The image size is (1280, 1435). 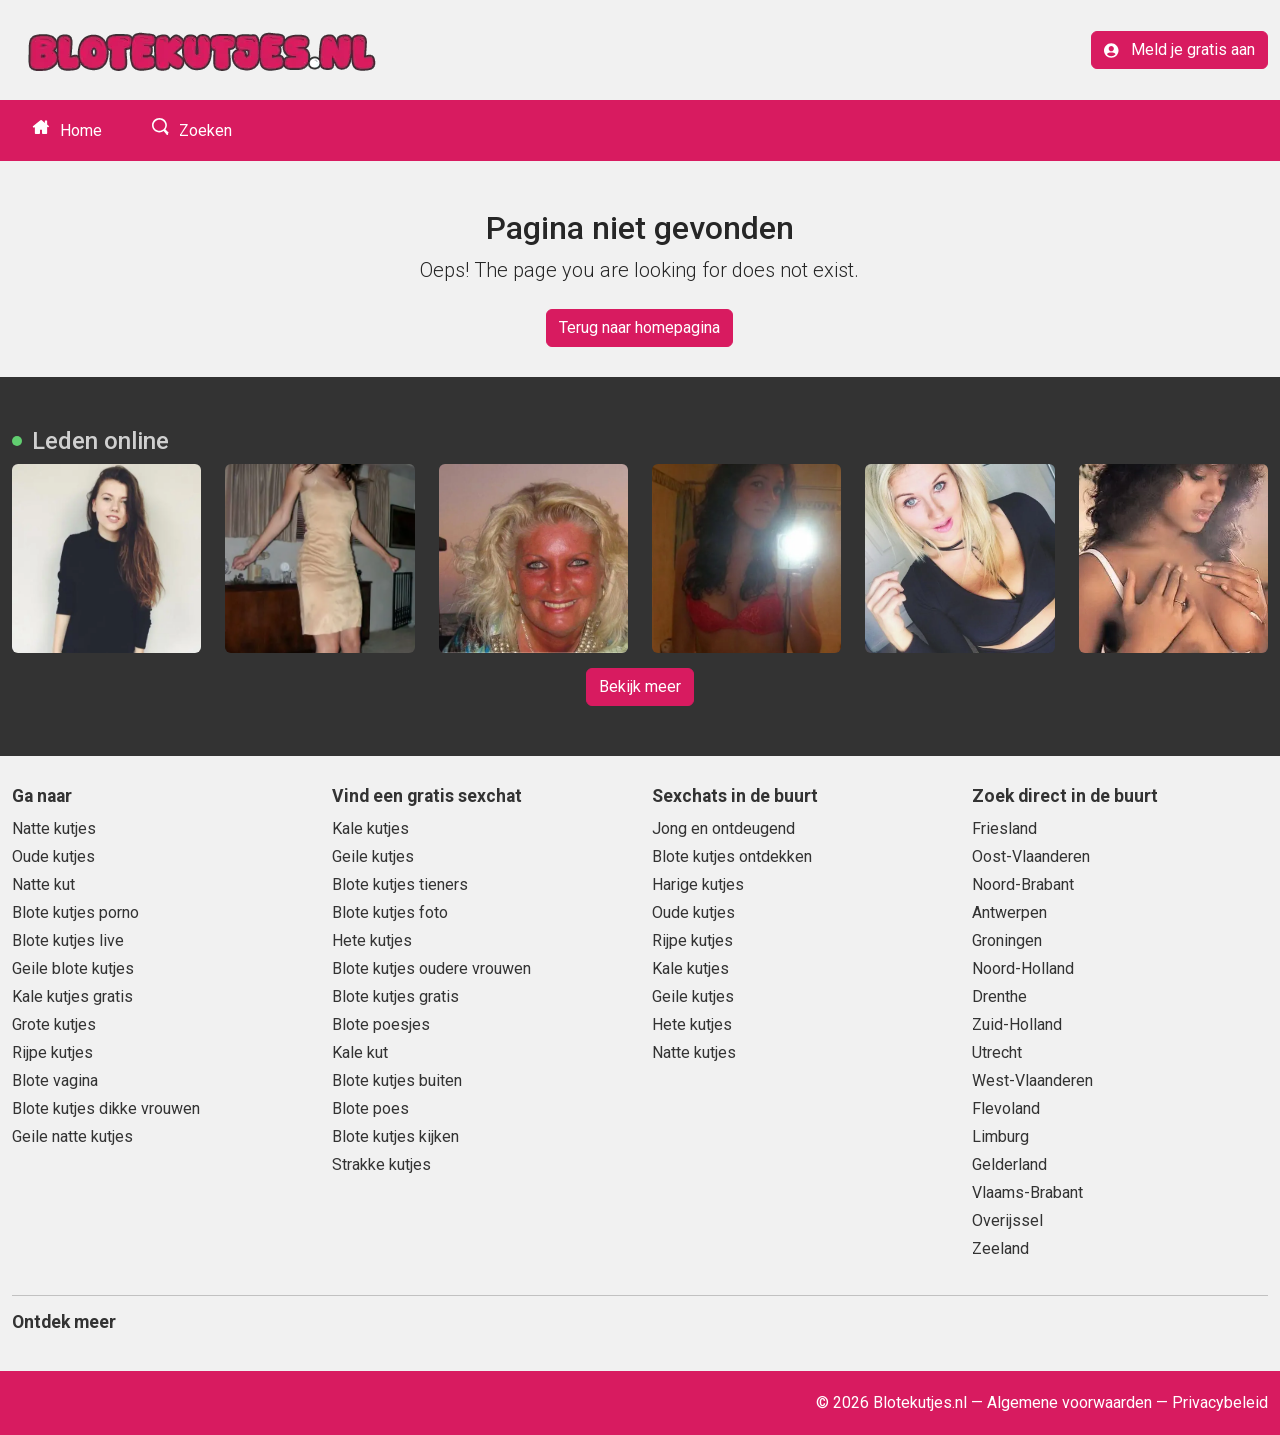 I want to click on Blote kutjes dikke vrouwen, so click(x=106, y=1108).